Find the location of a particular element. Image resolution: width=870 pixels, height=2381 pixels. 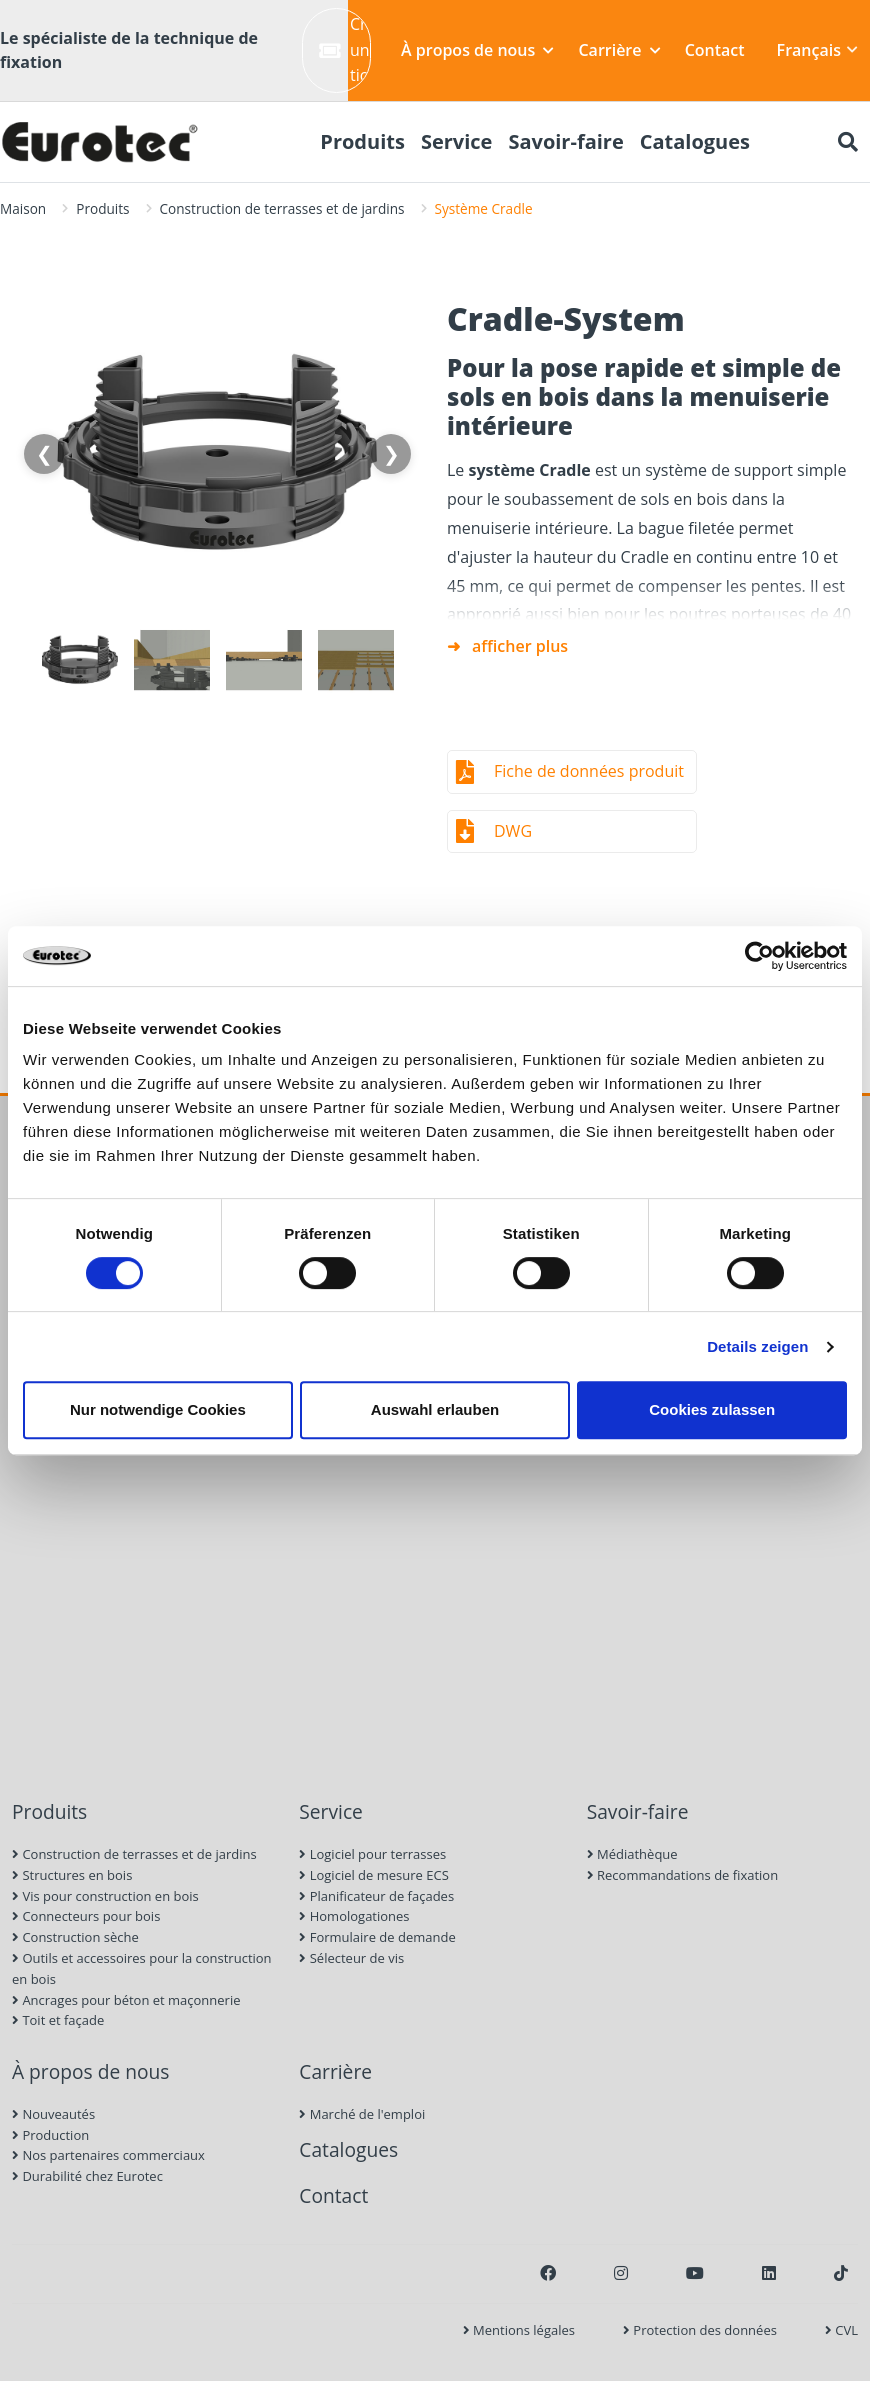

Ancrages pour béton et maçonnerie is located at coordinates (126, 2000).